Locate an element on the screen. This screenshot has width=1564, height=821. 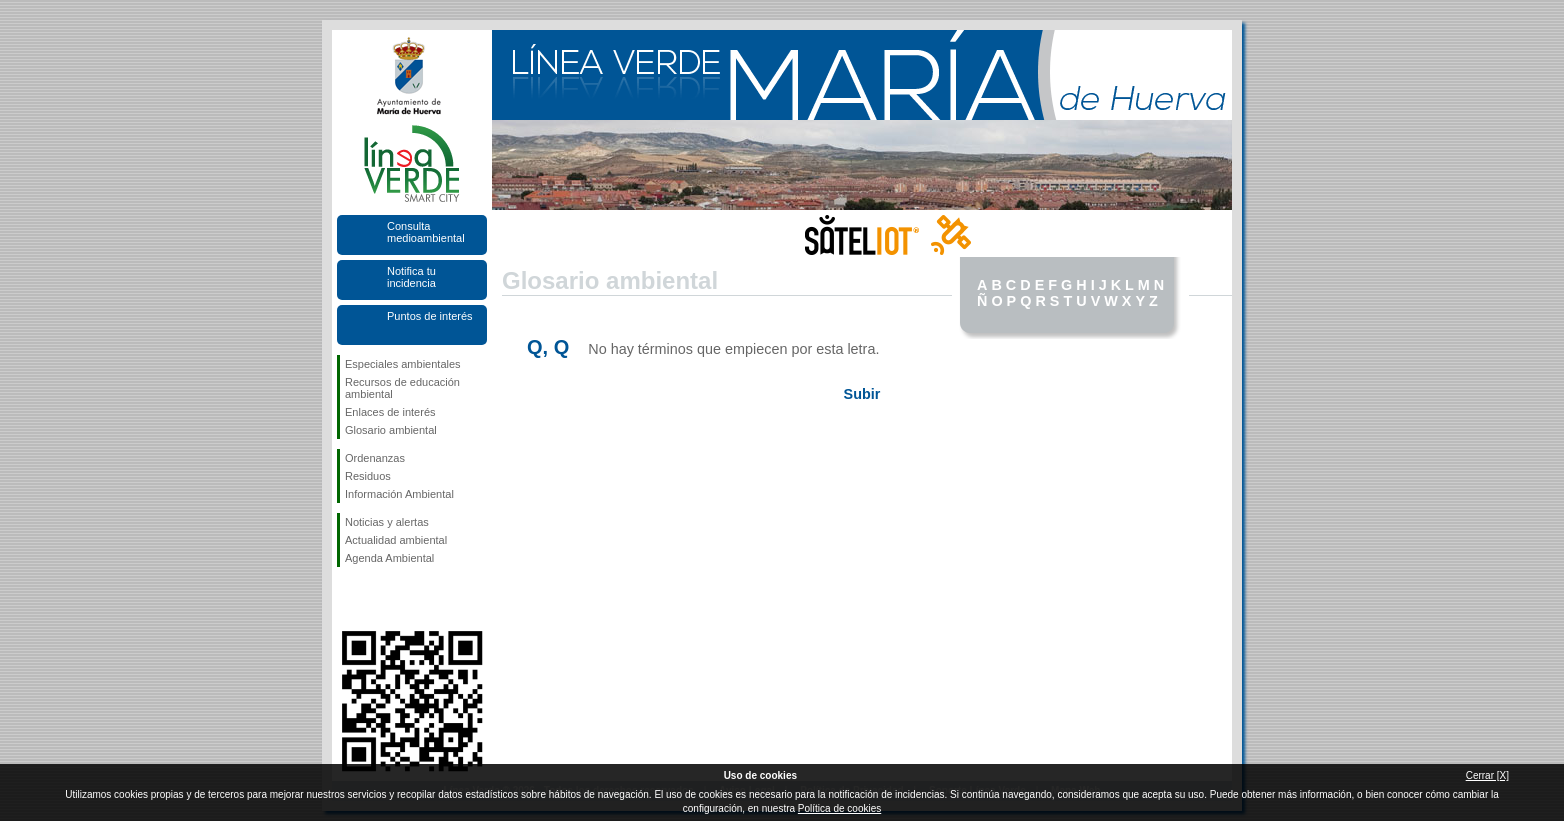
Cerrar [X] is located at coordinates (1487, 775).